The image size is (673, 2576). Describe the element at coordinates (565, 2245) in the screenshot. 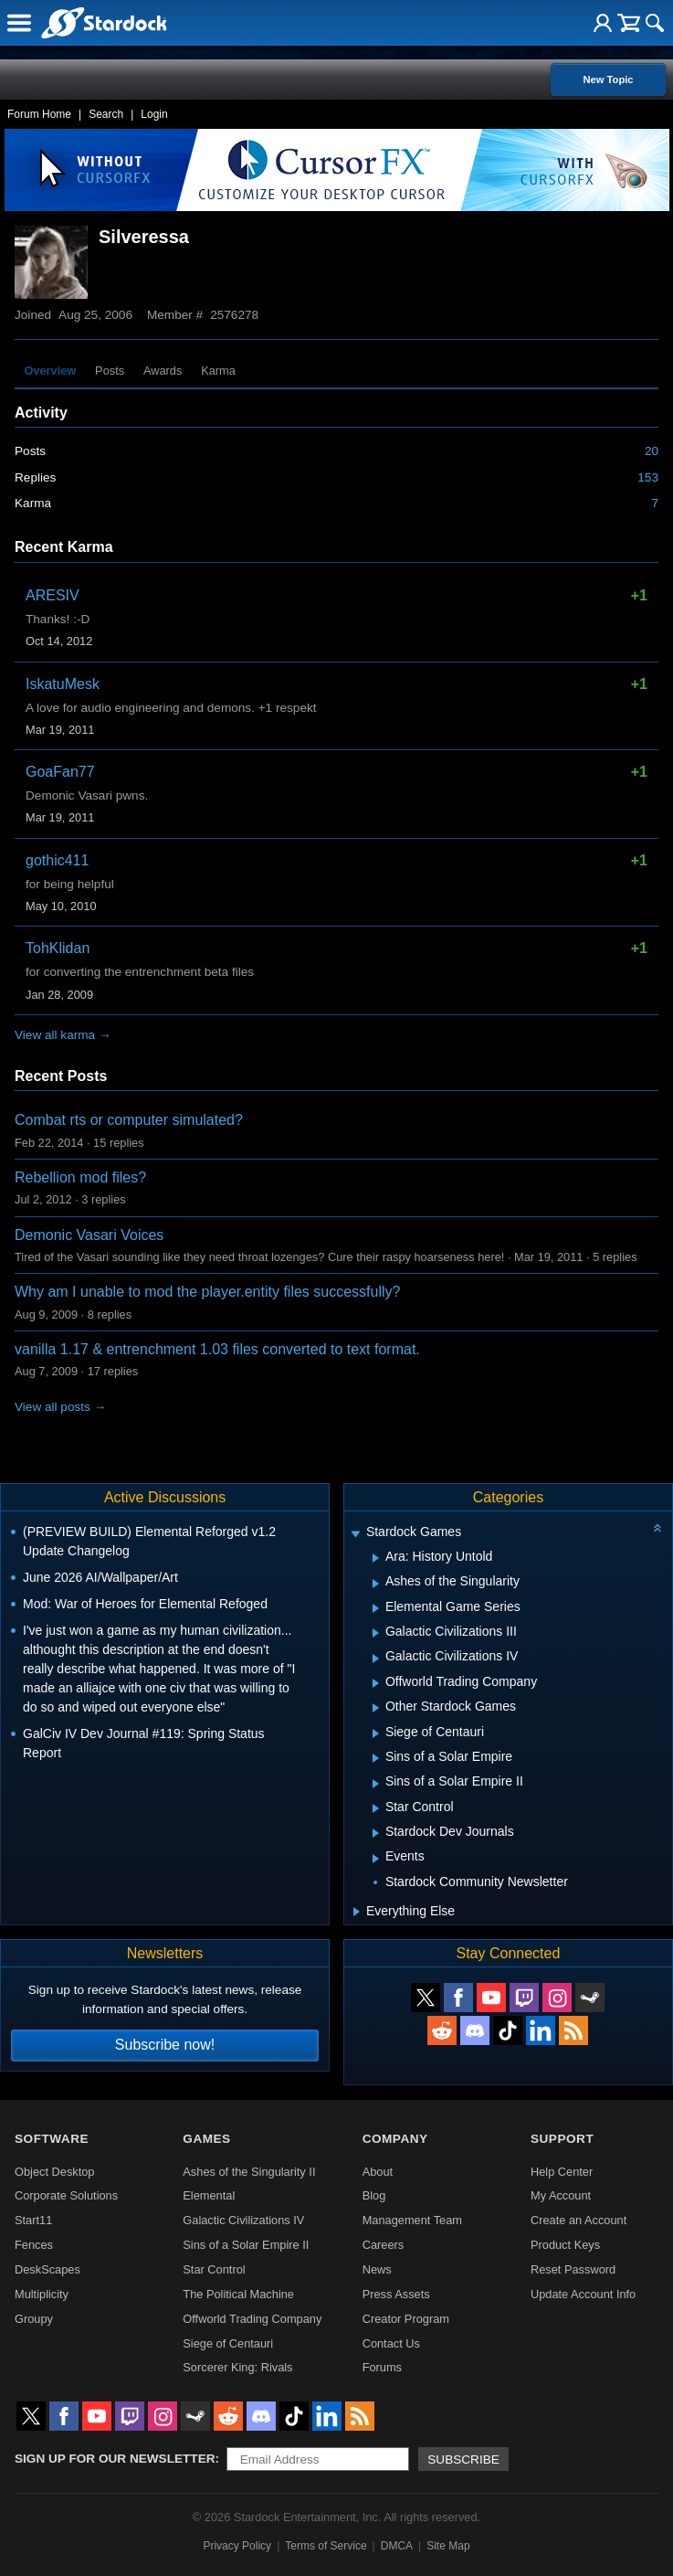

I see `Product Keys` at that location.